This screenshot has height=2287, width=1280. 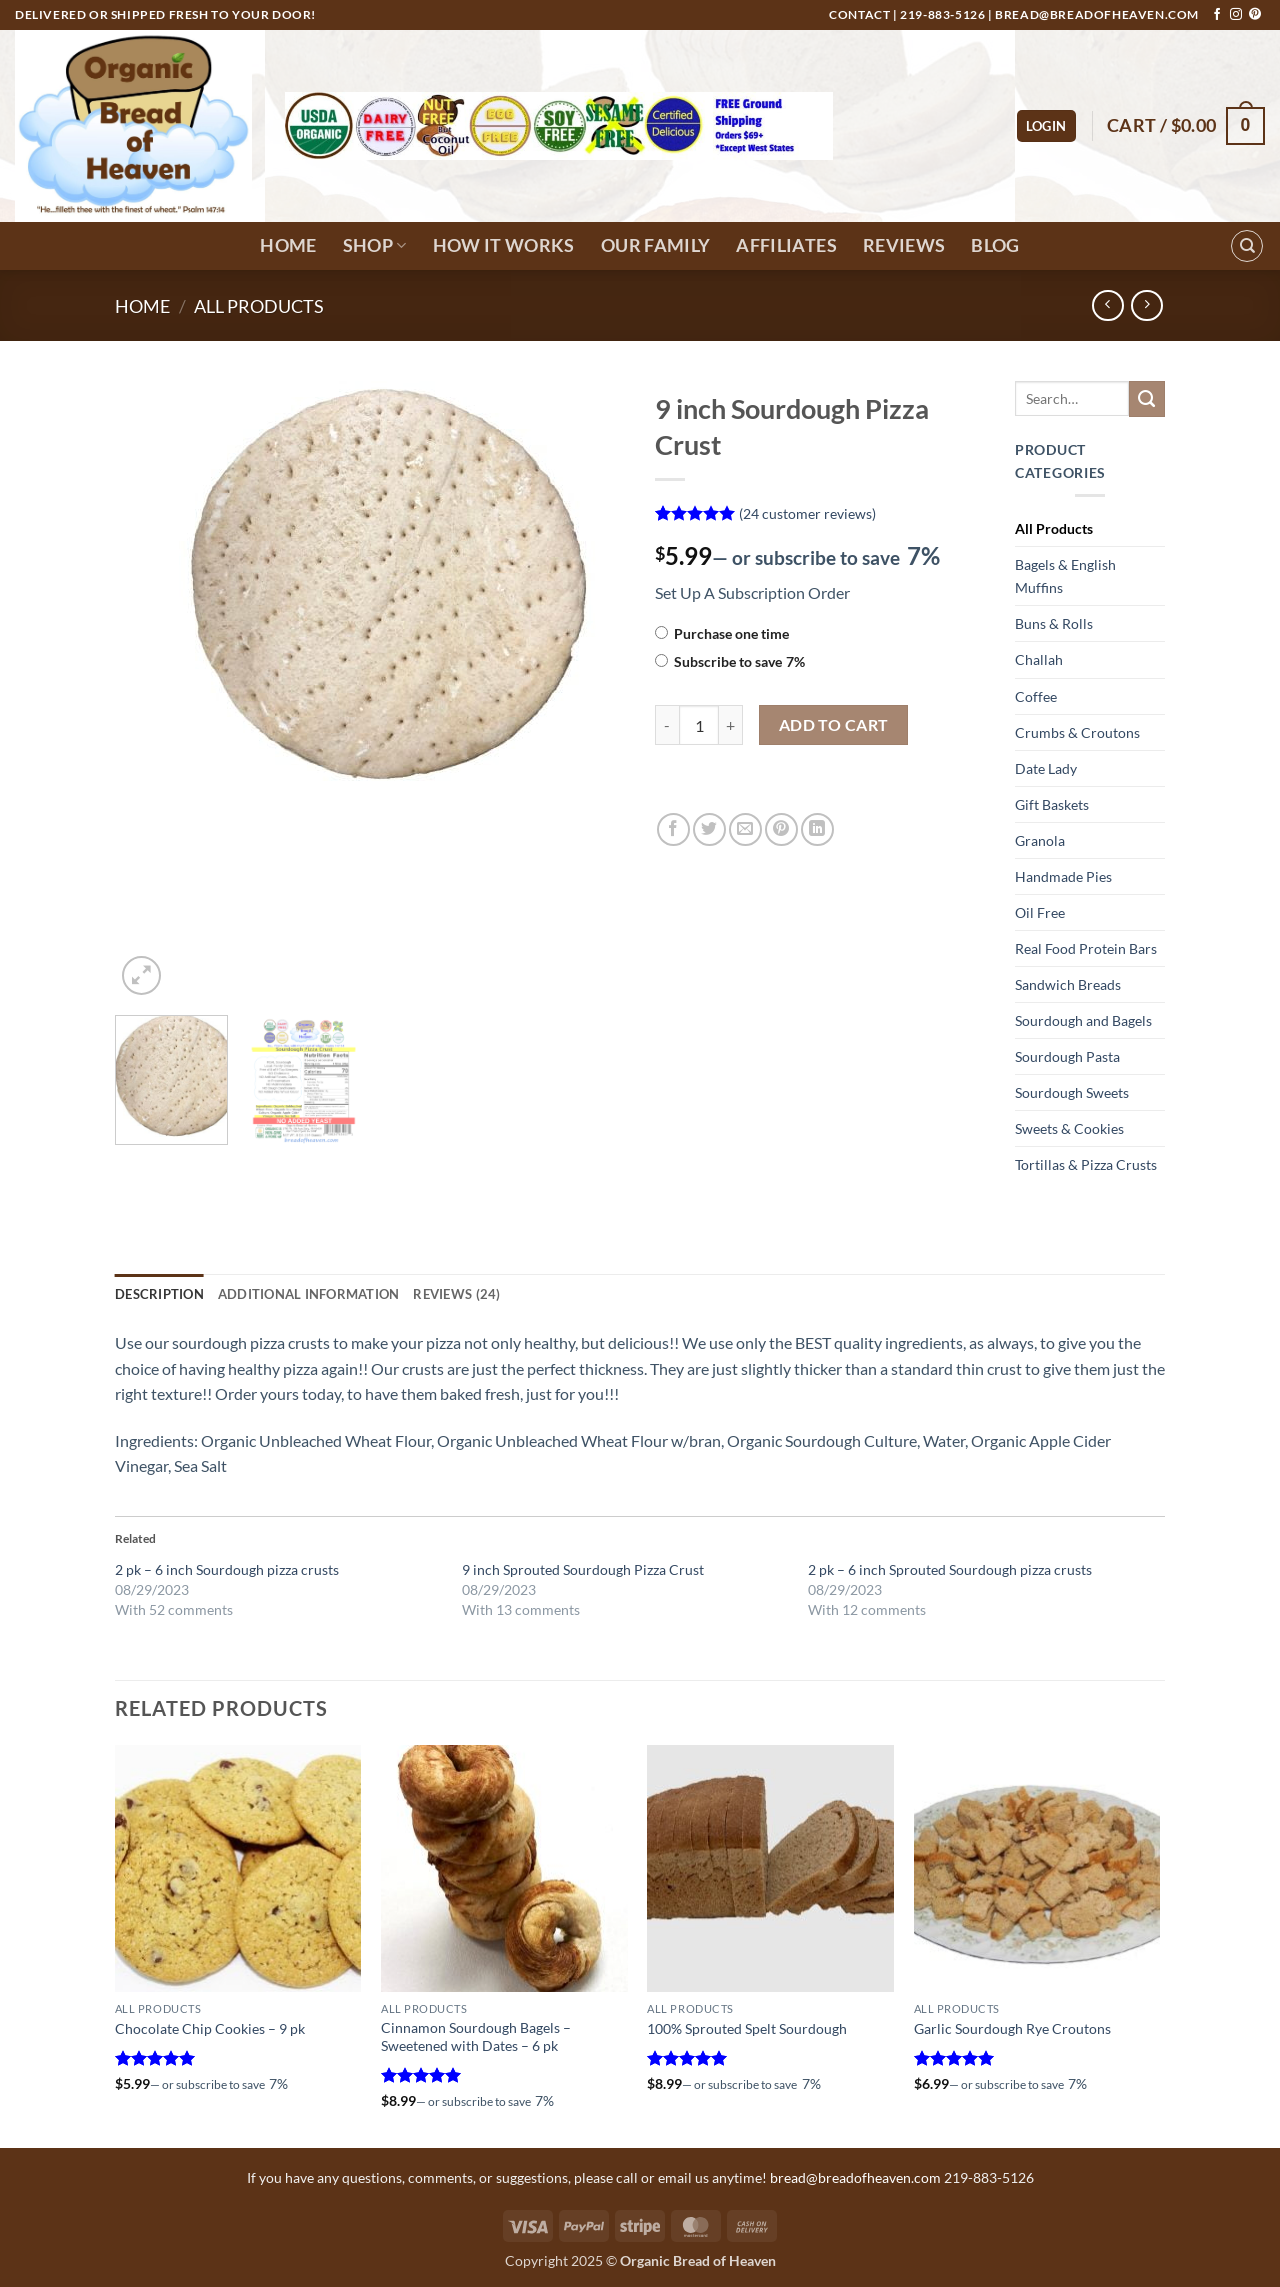 I want to click on Blog, so click(x=995, y=245).